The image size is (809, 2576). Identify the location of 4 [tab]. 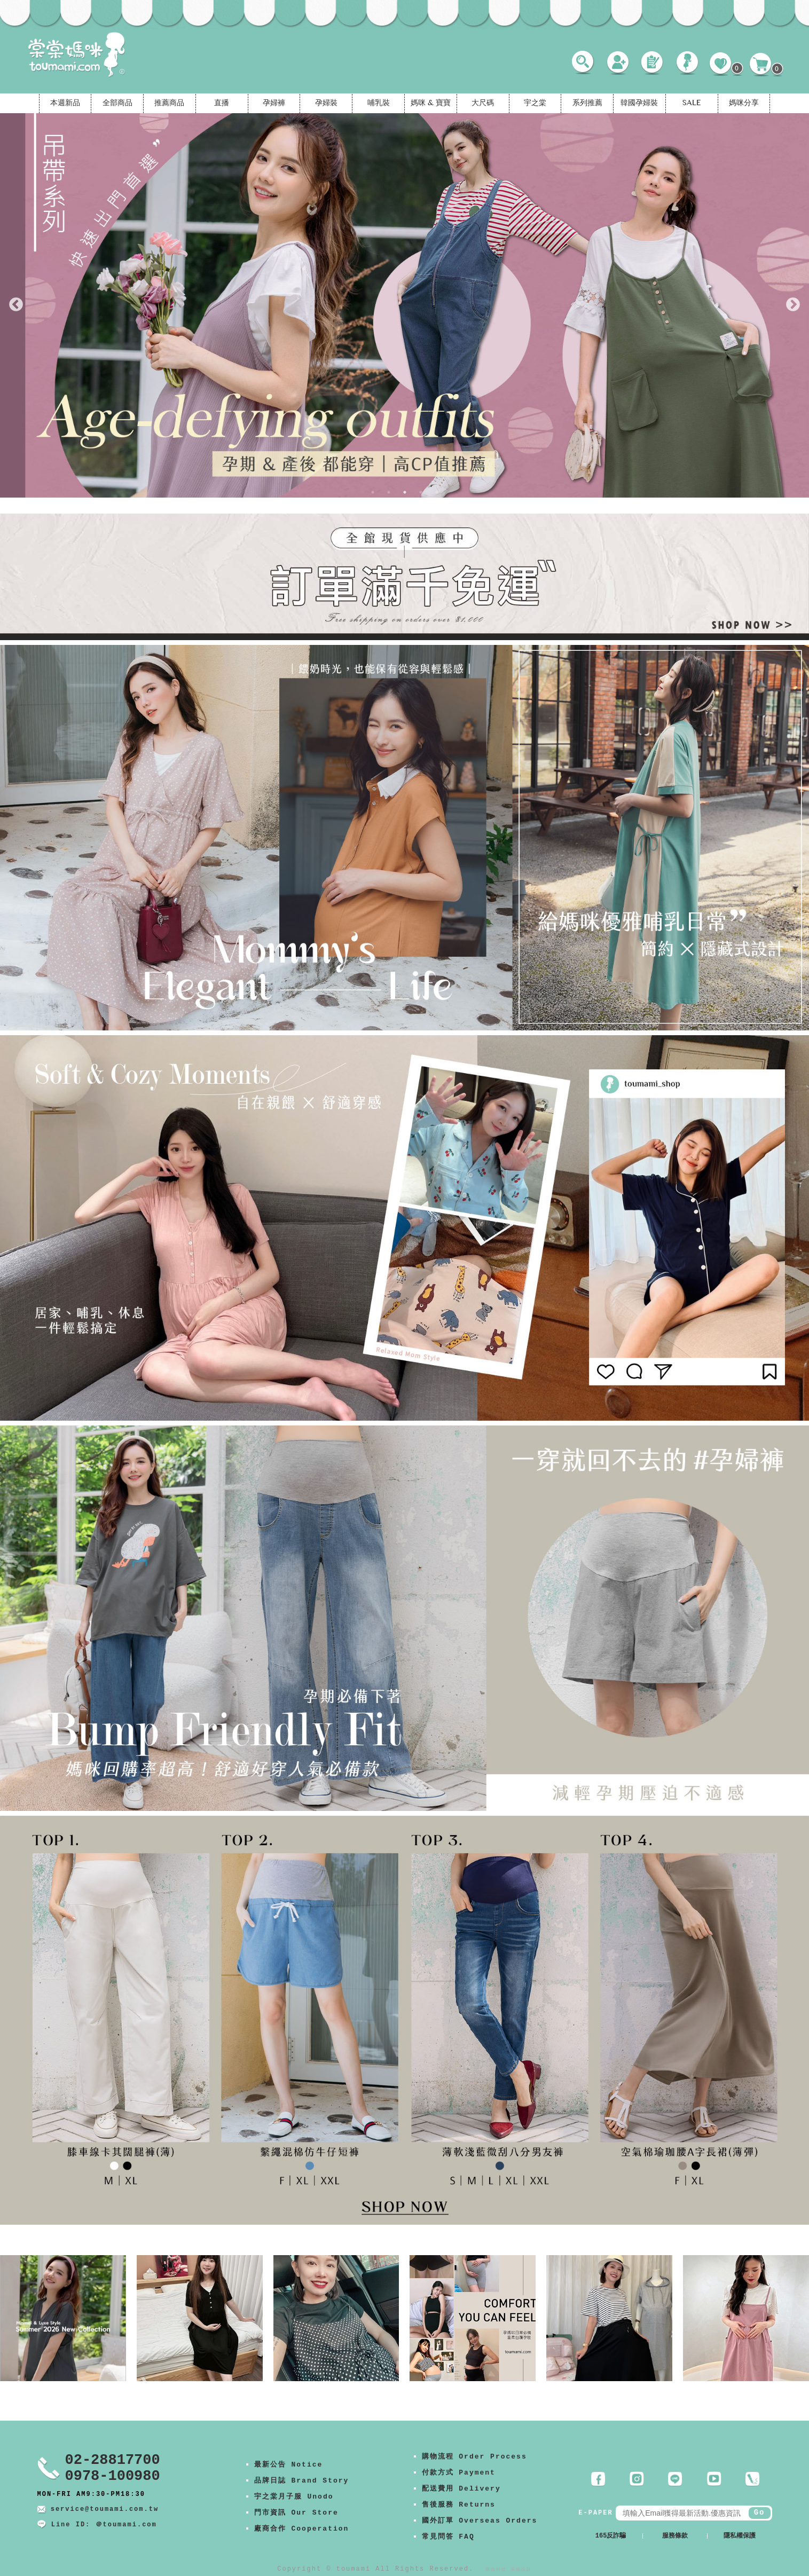
(420, 492).